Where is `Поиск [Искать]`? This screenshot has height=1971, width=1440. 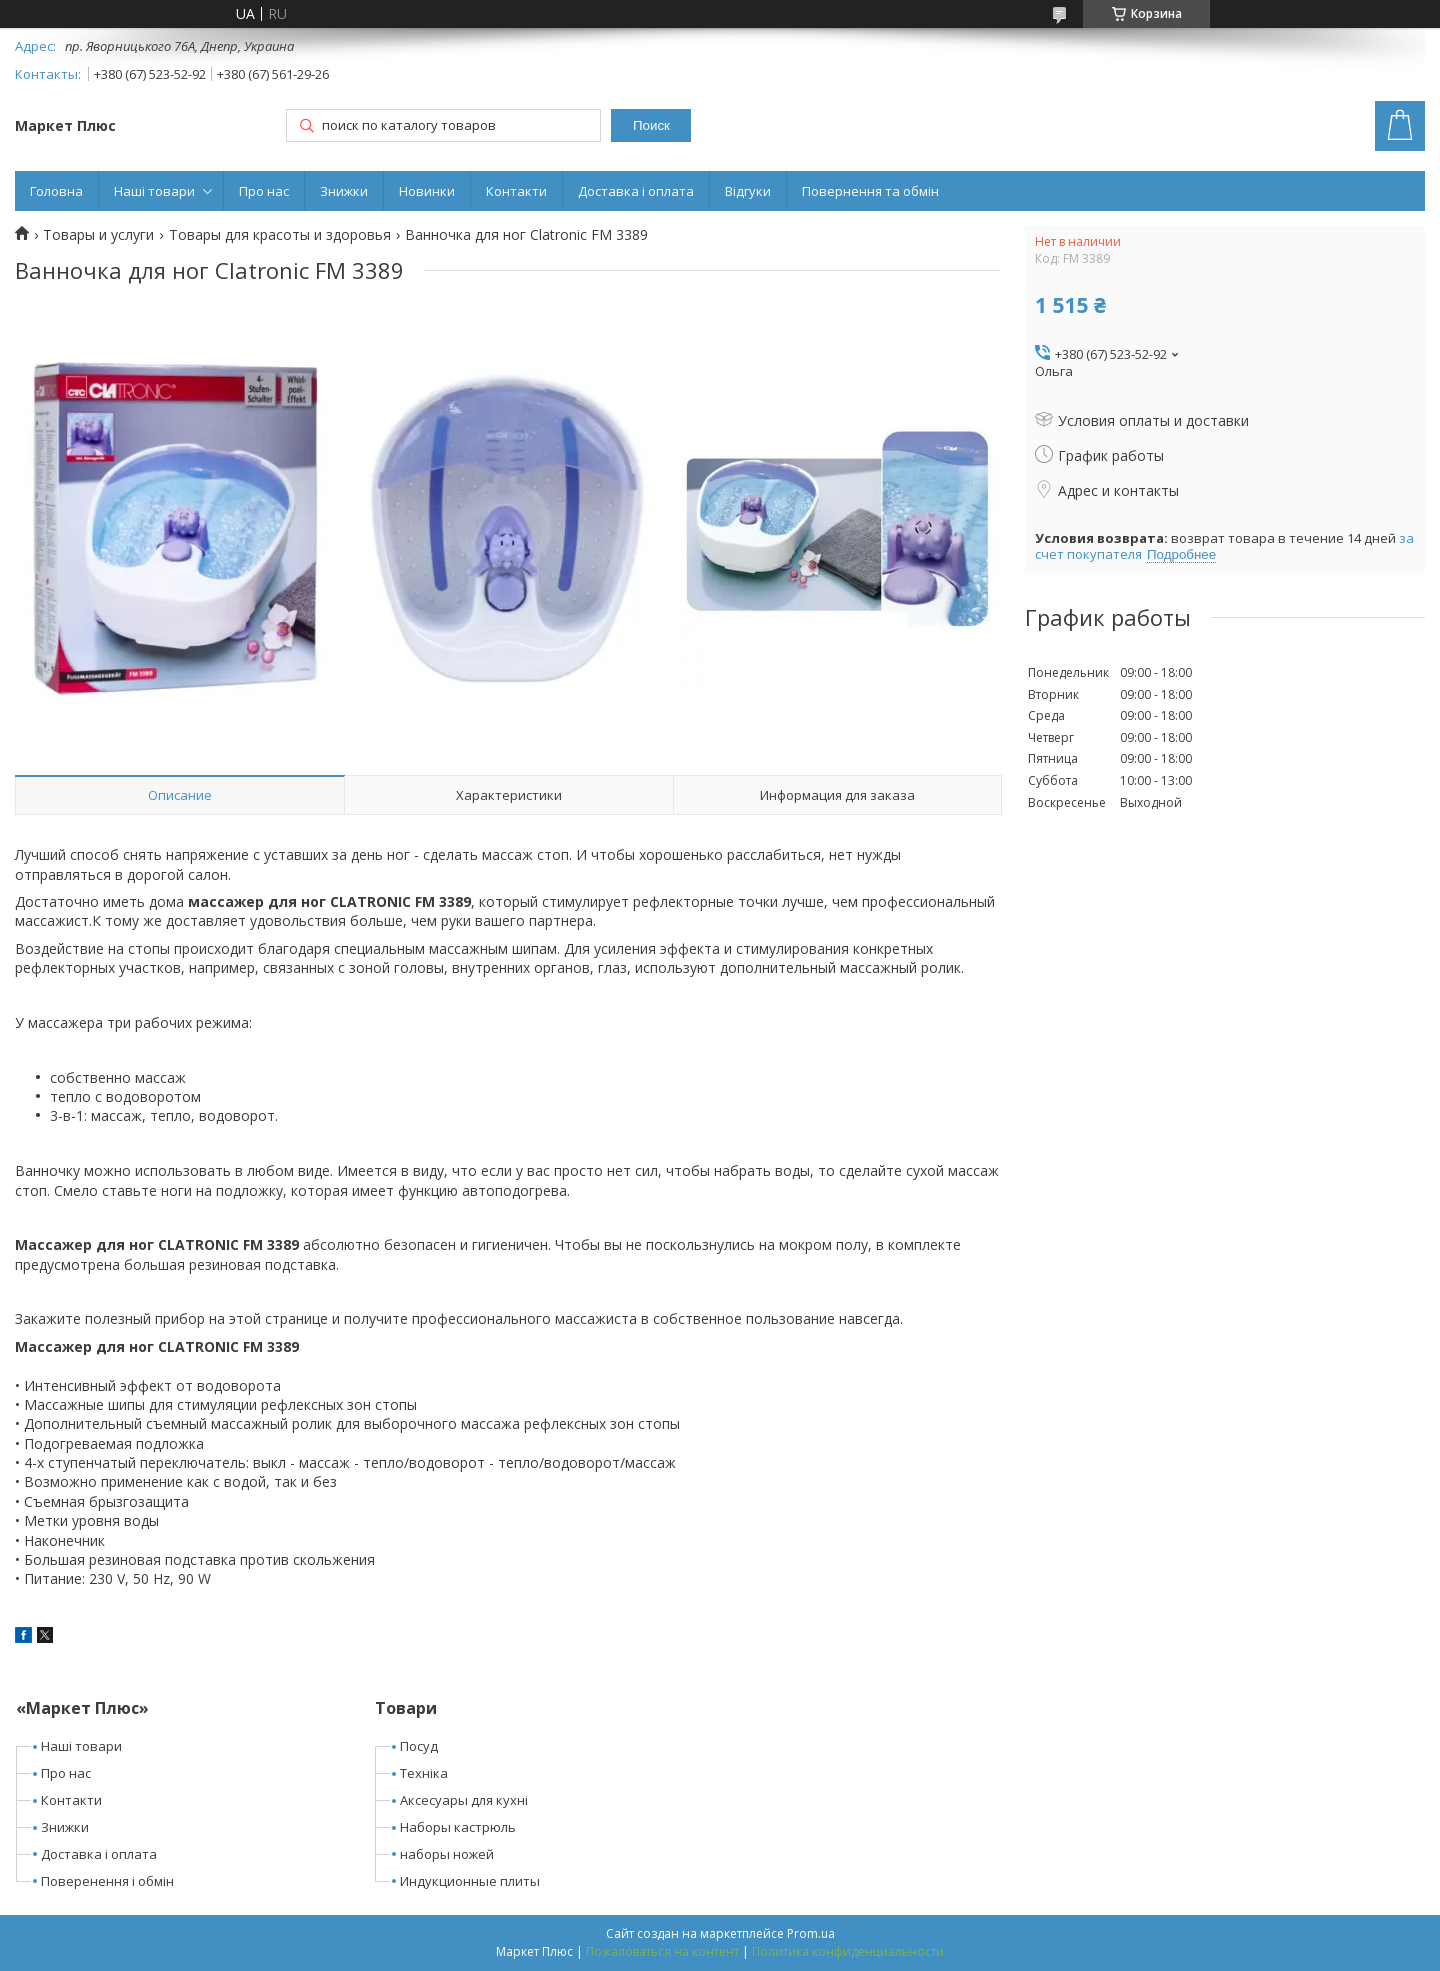
Поиск [Искать] is located at coordinates (651, 125).